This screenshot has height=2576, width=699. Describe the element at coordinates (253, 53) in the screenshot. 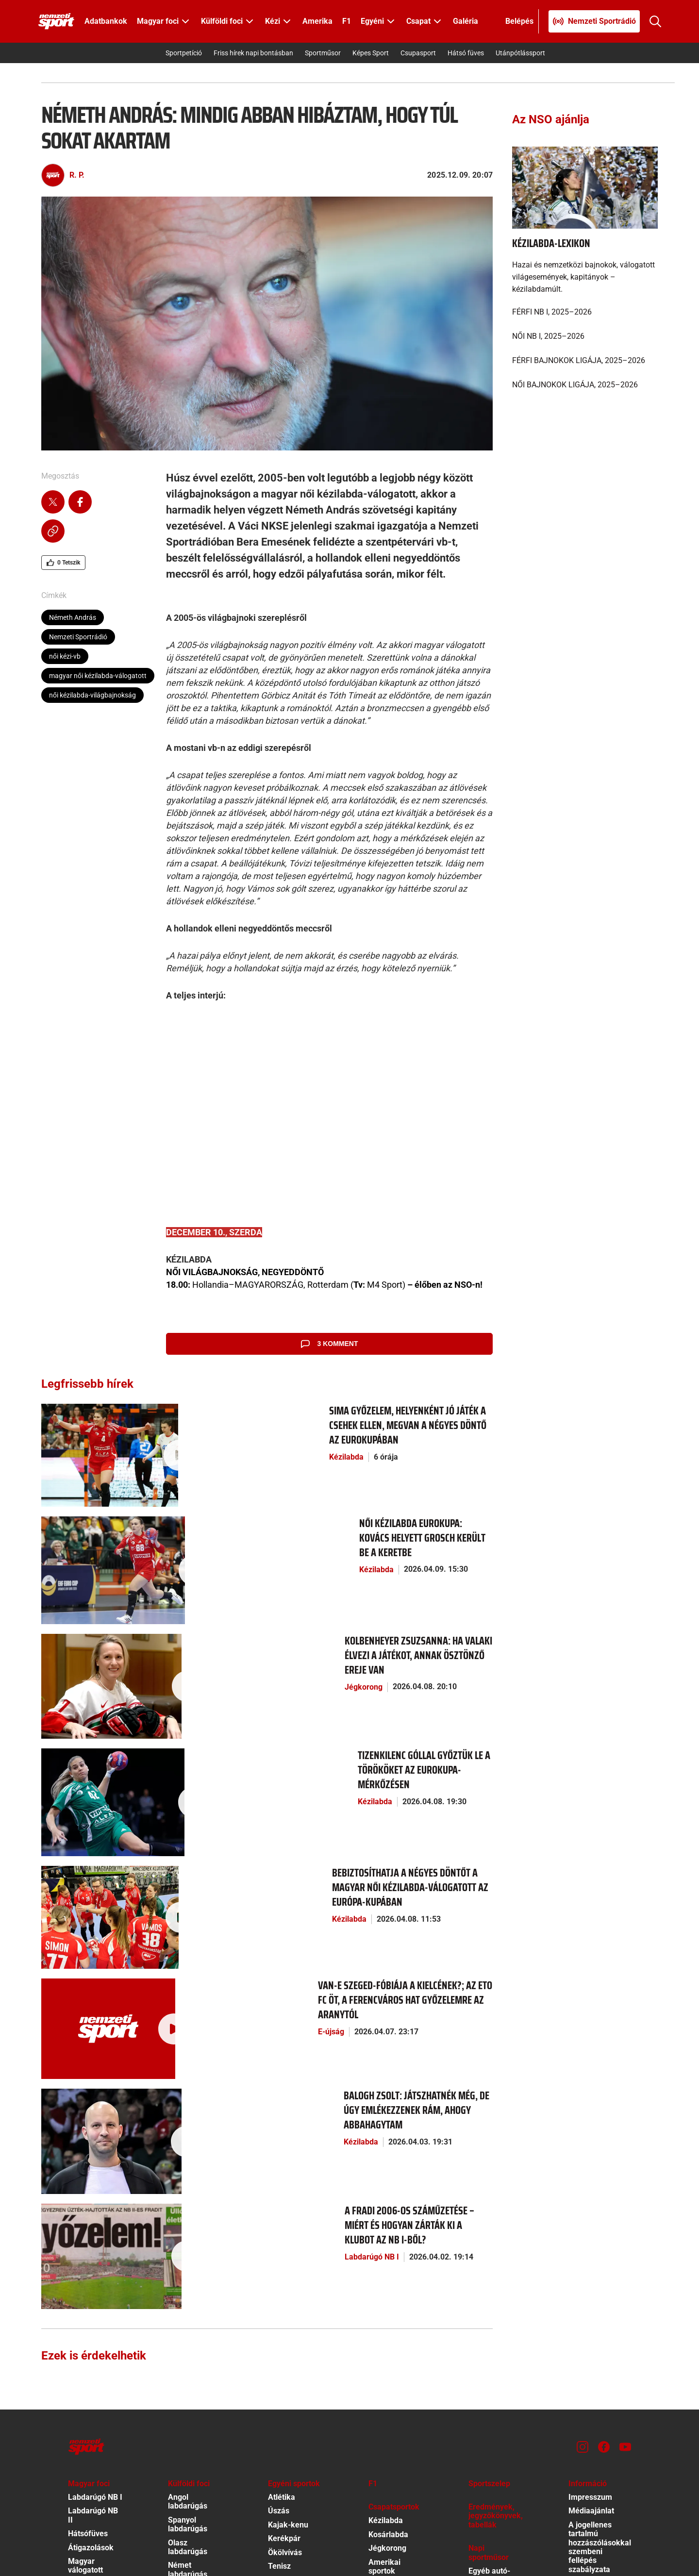

I see `Friss hírek napi bontásban` at that location.